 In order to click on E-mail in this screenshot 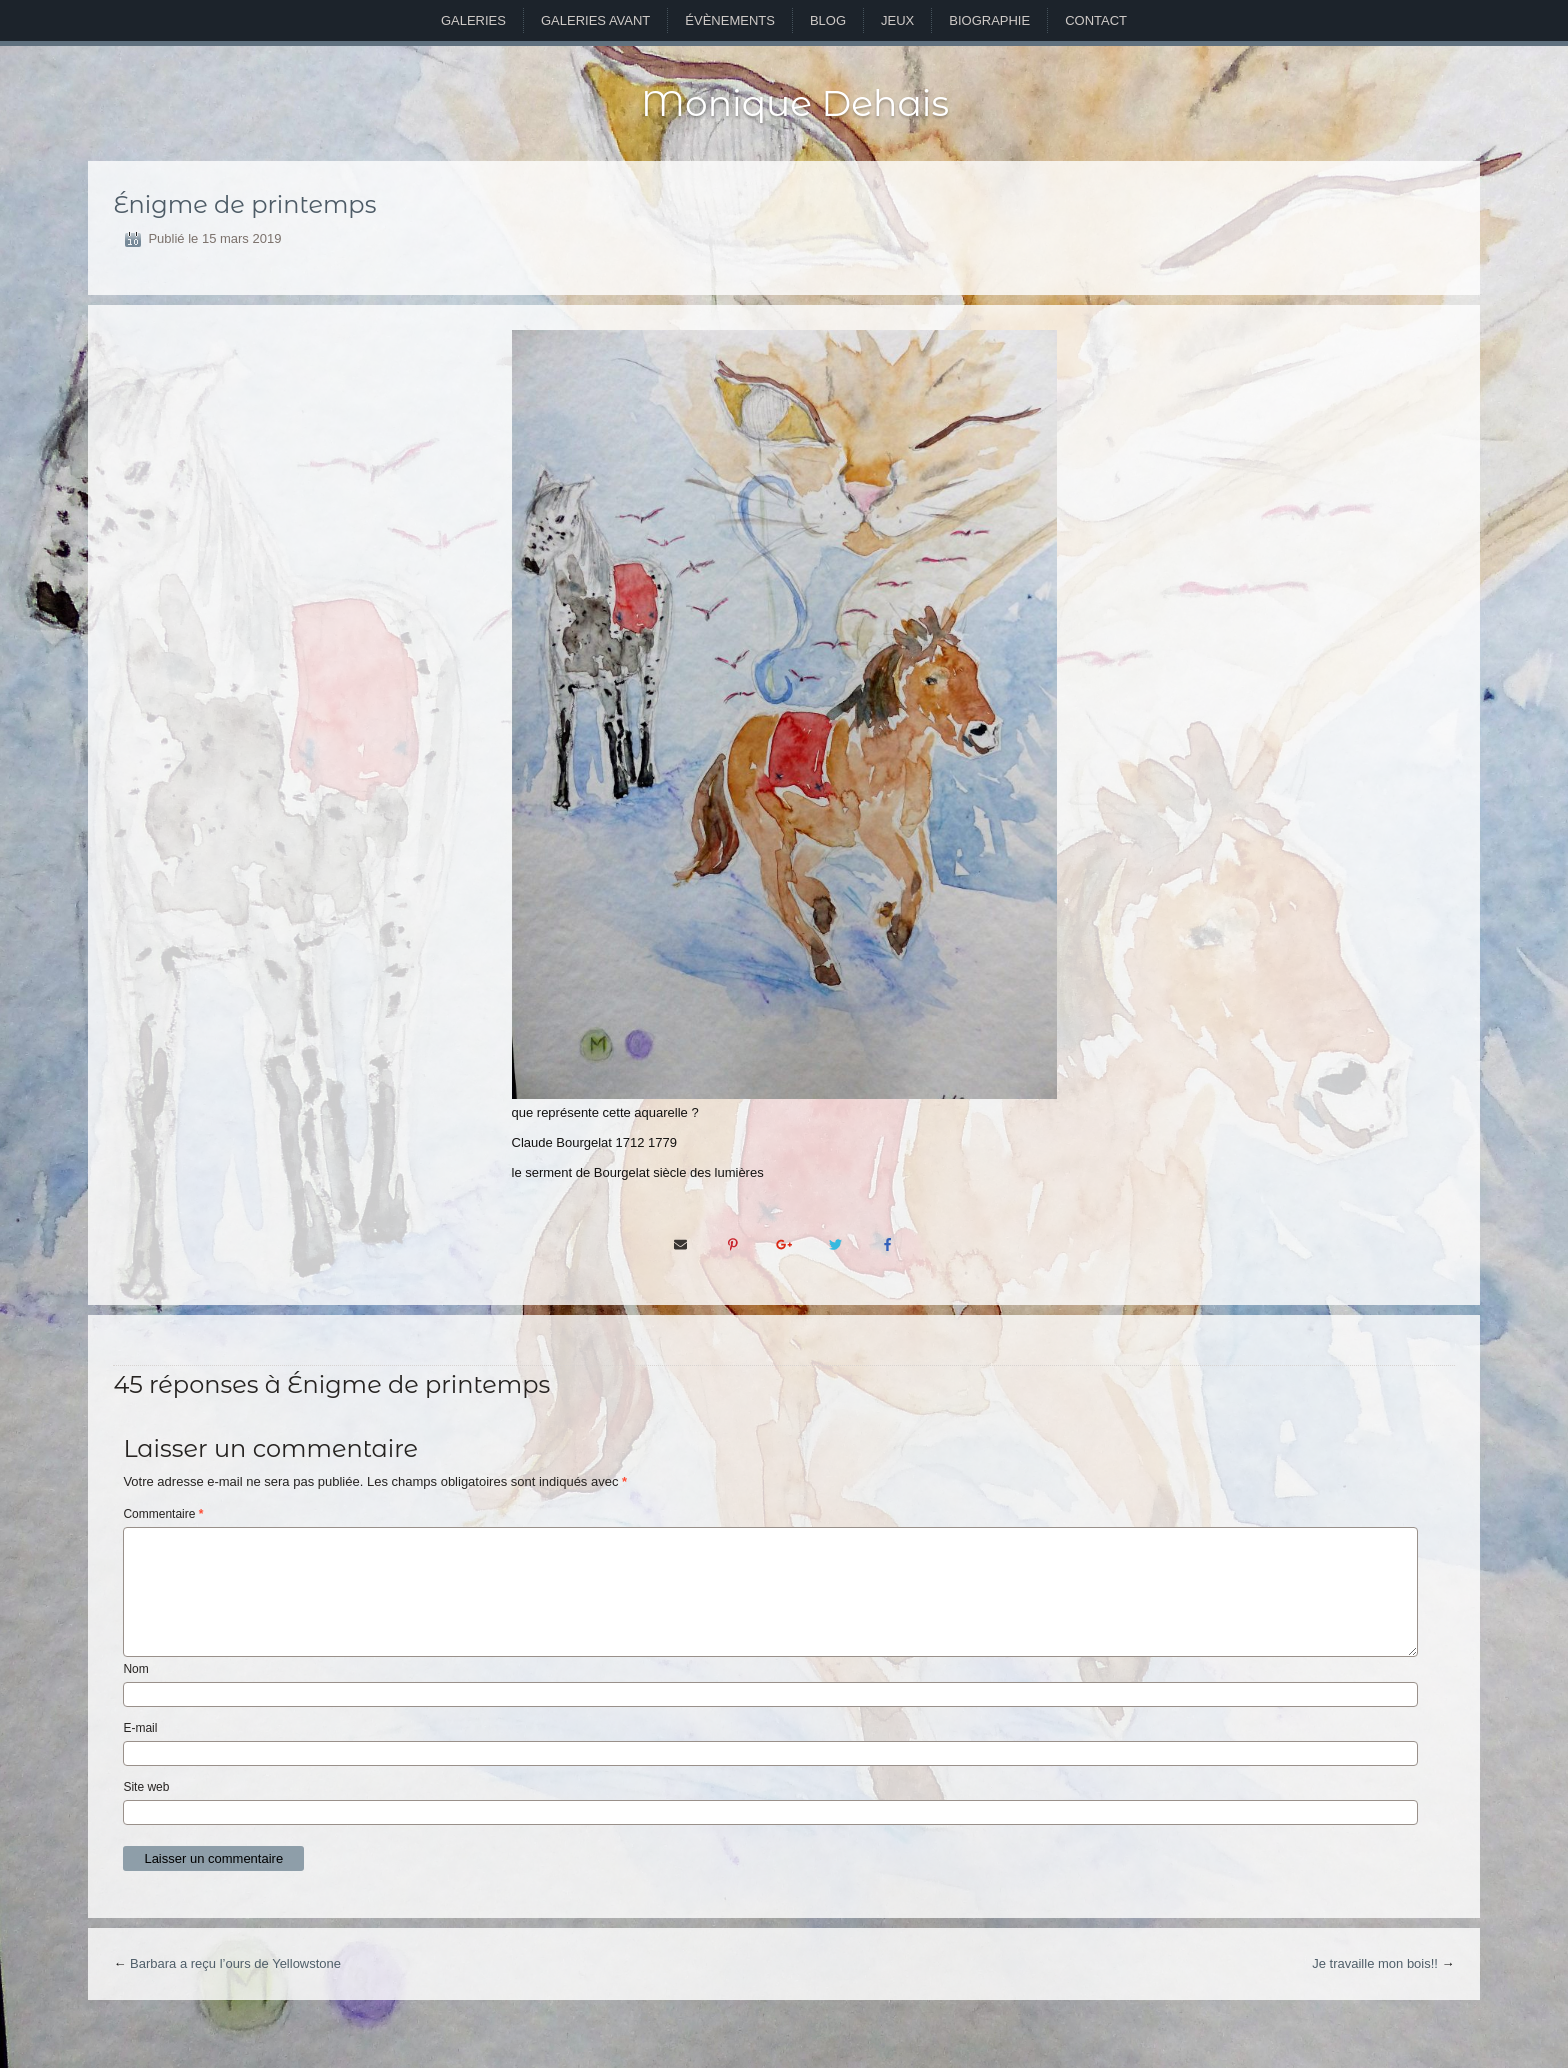, I will do `click(140, 1728)`.